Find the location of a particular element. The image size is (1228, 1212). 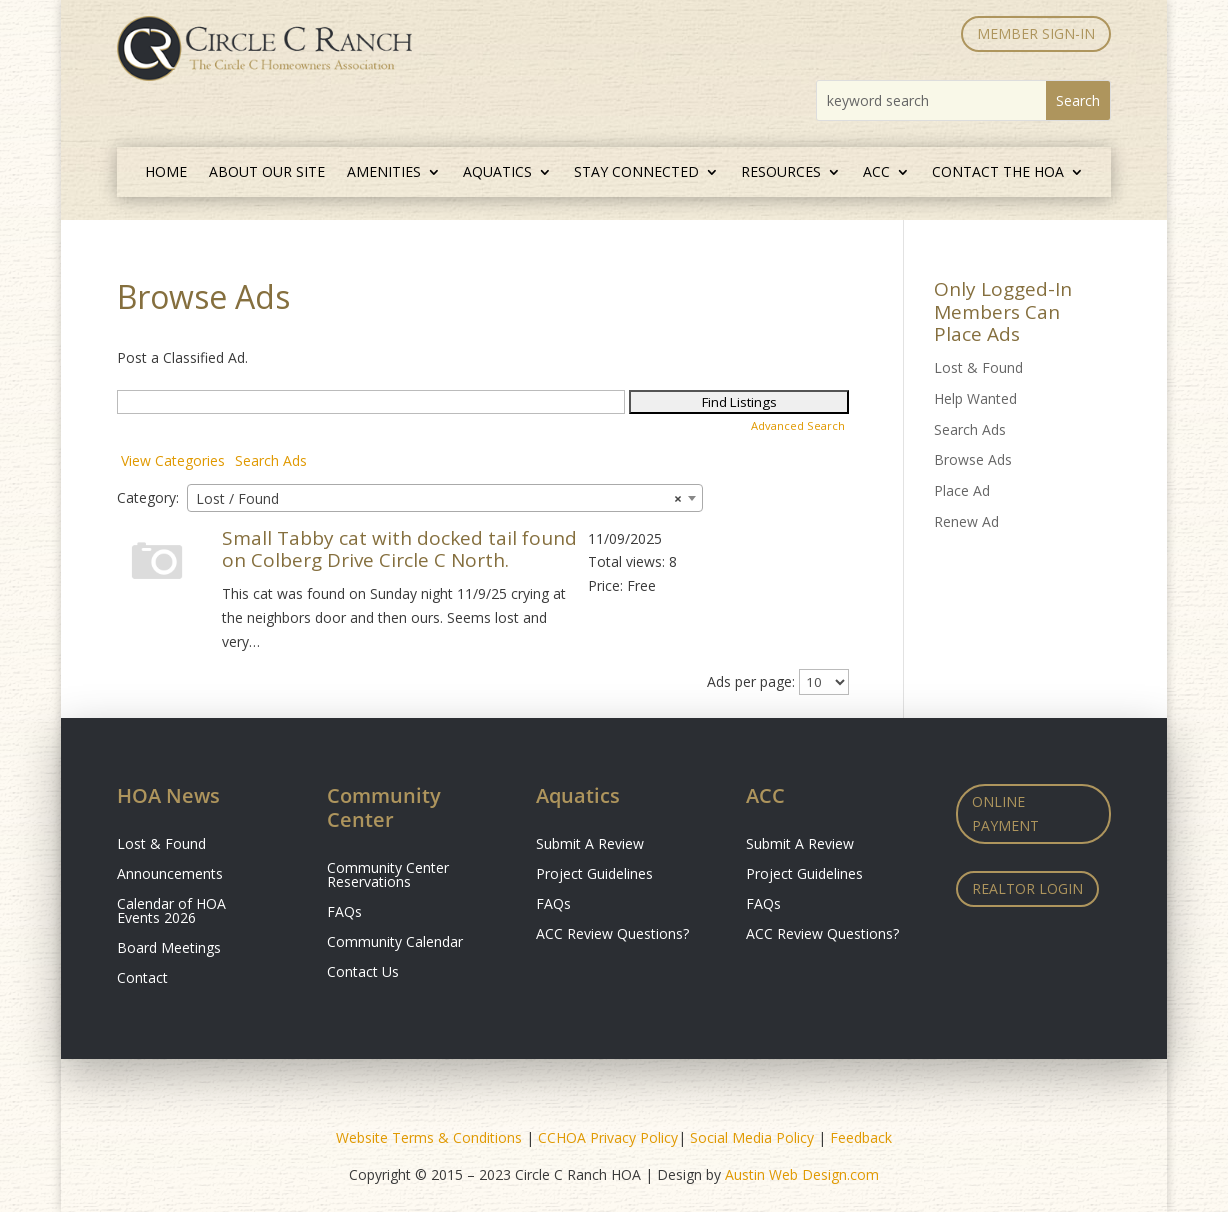

Community Center Reservations is located at coordinates (388, 876).